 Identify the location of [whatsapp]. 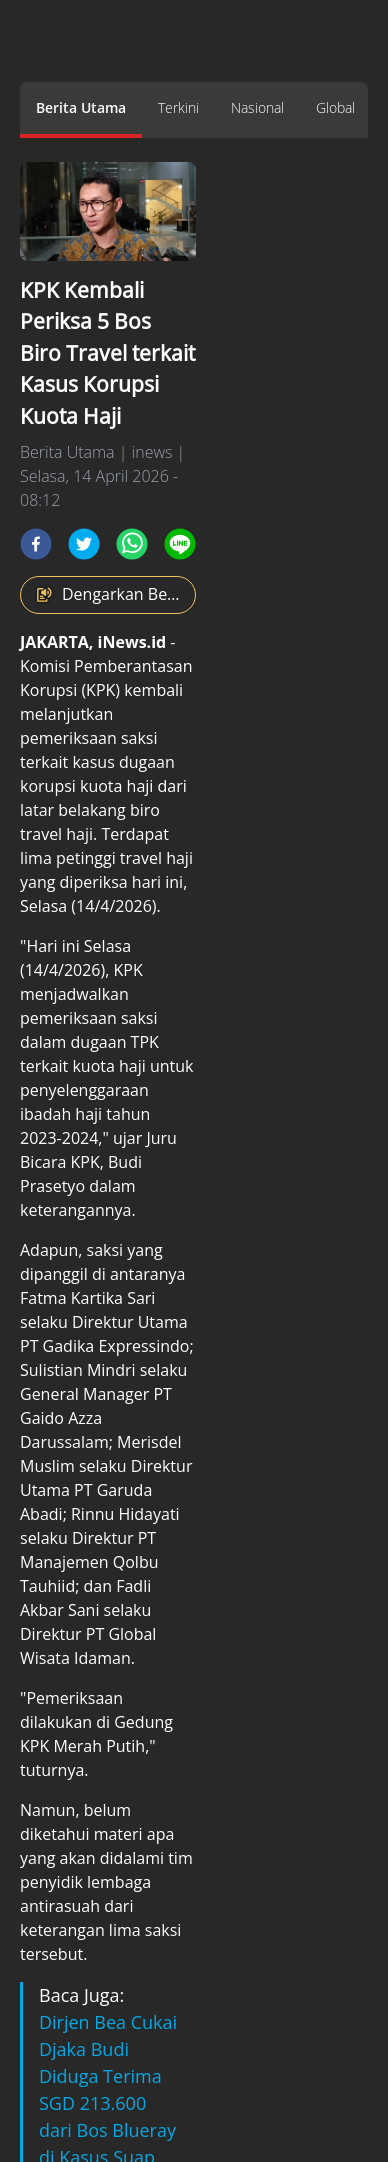
(132, 544).